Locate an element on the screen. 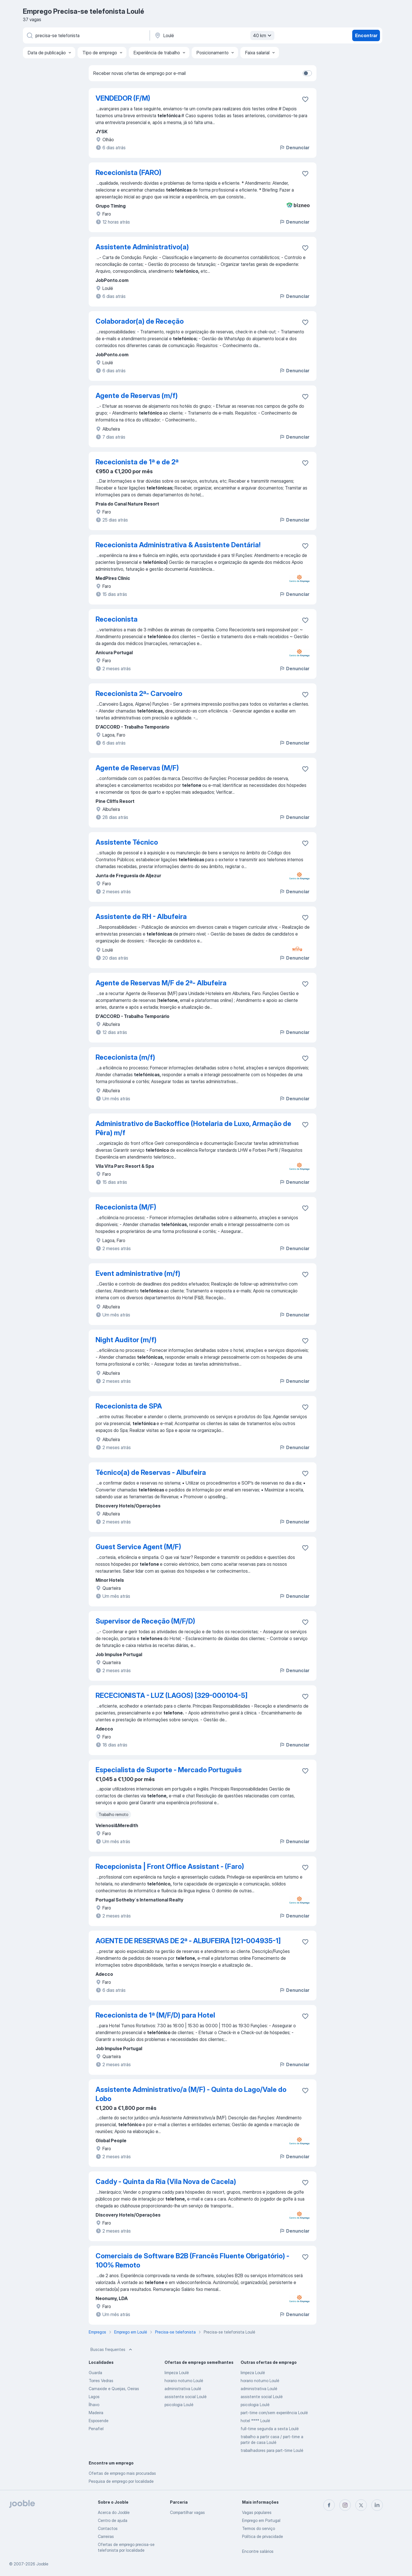  Jooble is located at coordinates (42, 2563).